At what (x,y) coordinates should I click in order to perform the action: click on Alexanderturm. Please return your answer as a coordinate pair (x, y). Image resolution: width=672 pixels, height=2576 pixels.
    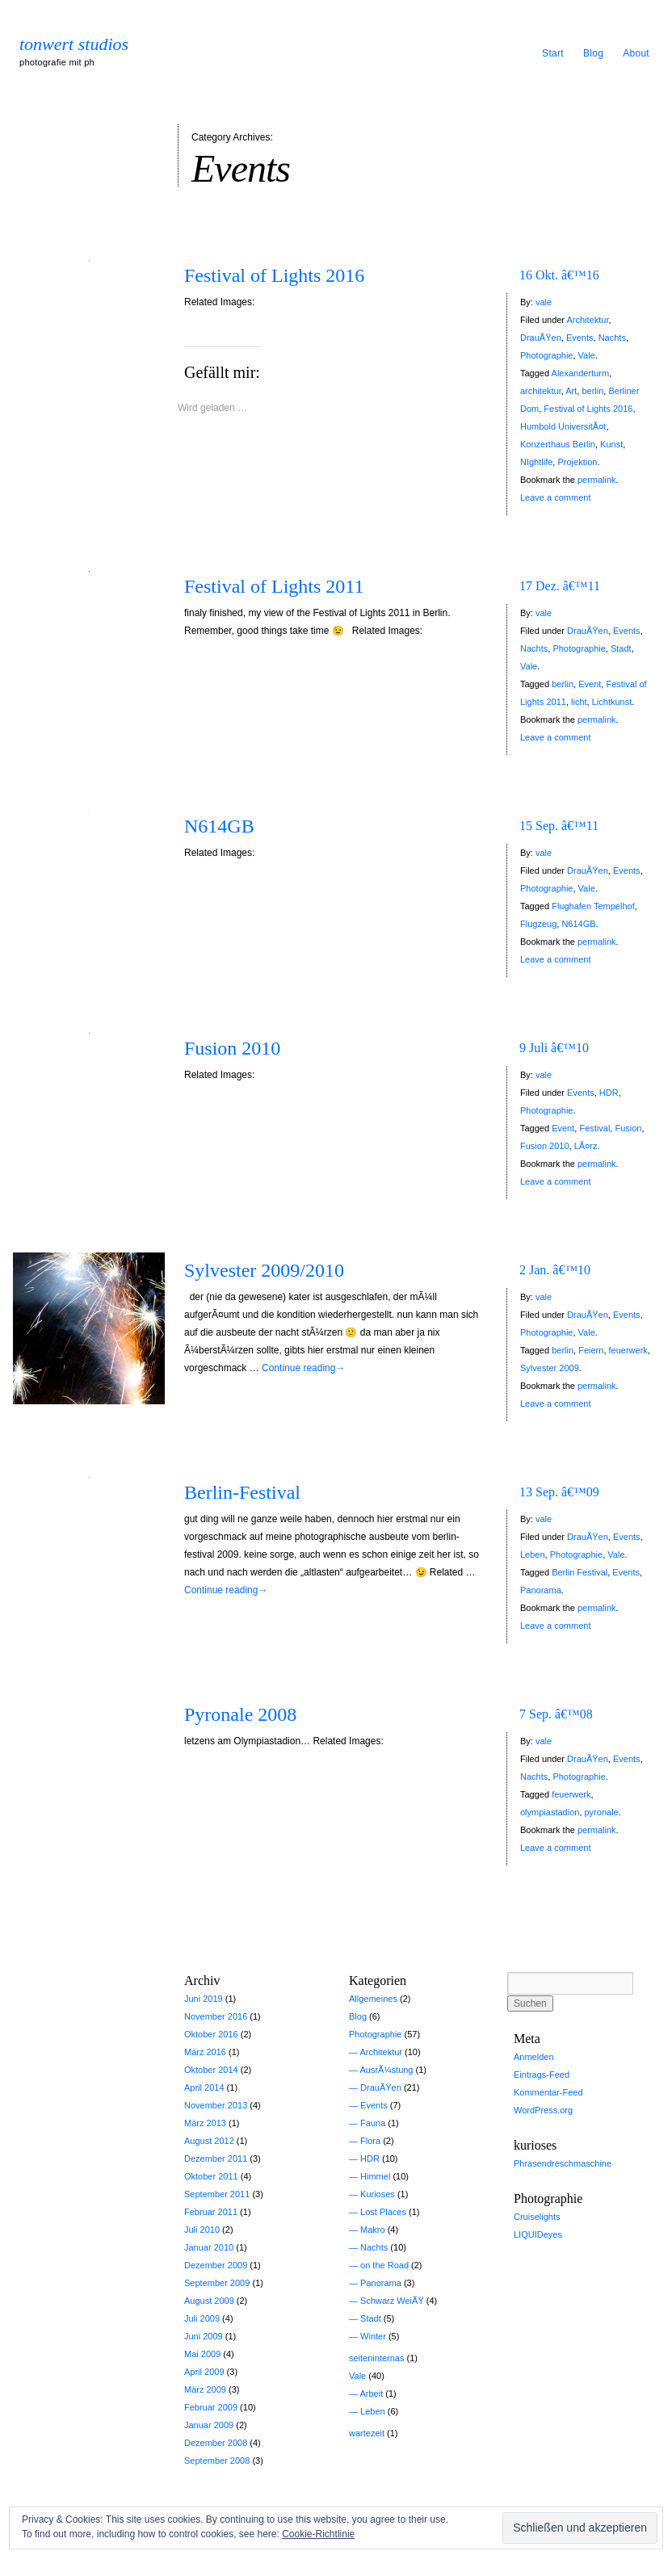
    Looking at the image, I should click on (581, 373).